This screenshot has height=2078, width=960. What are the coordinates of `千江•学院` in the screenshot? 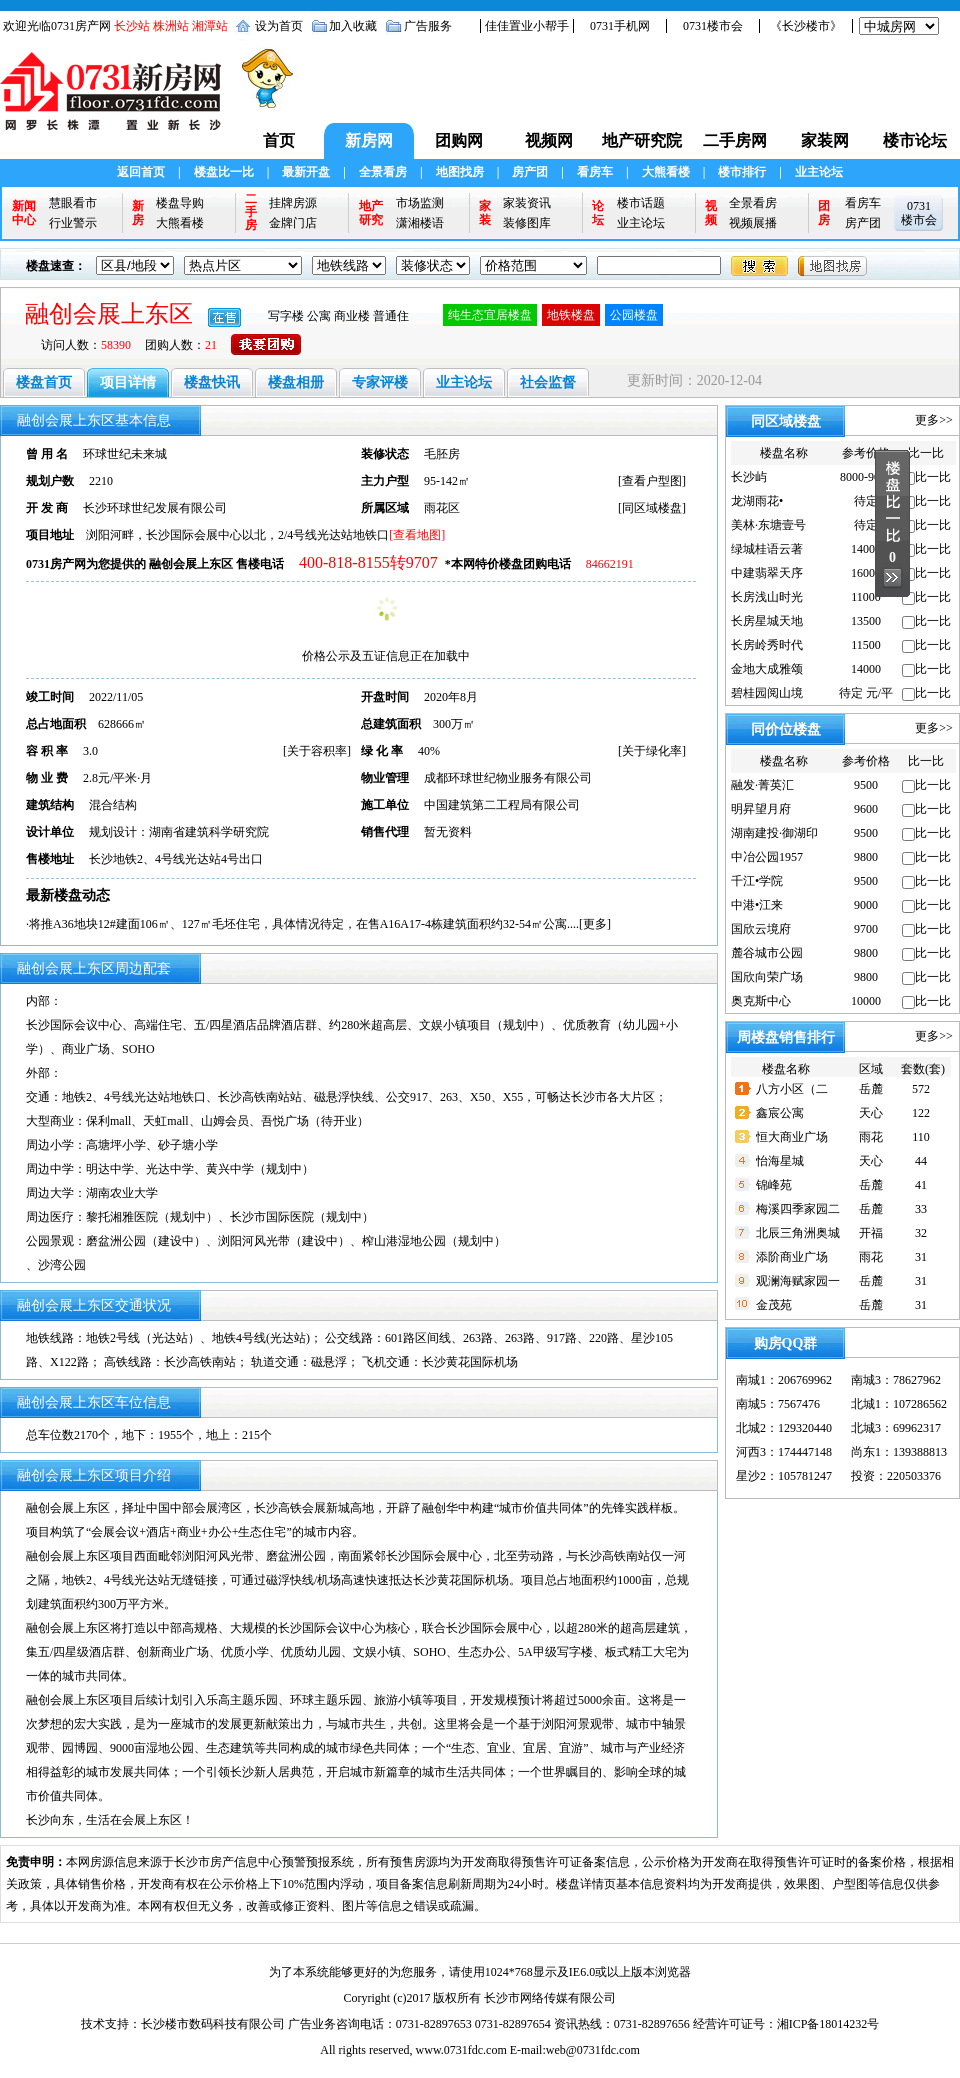 It's located at (757, 881).